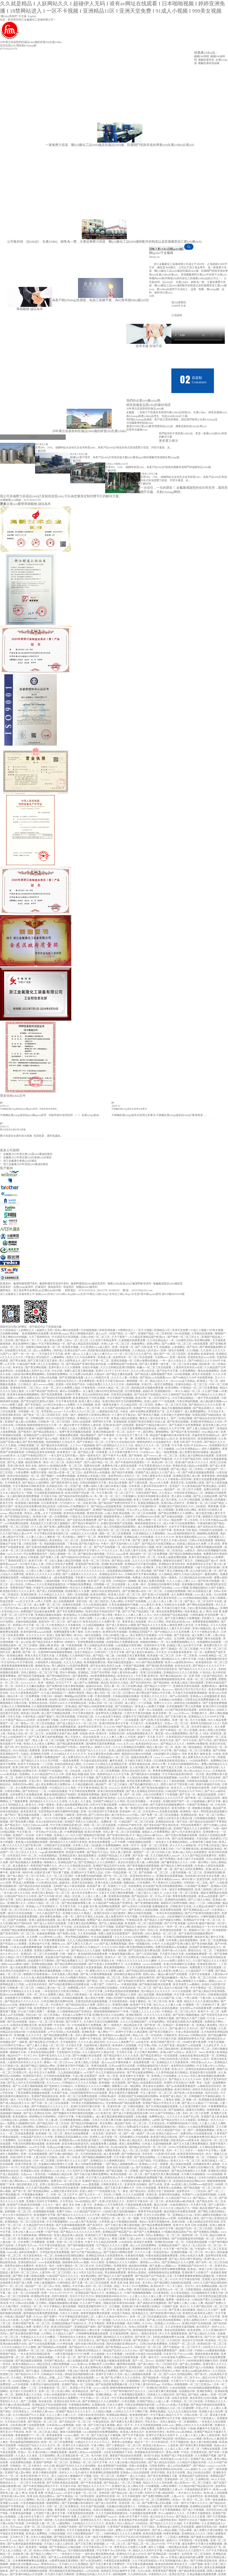  What do you see at coordinates (150, 1659) in the screenshot?
I see `992tv国产精品免费观看` at bounding box center [150, 1659].